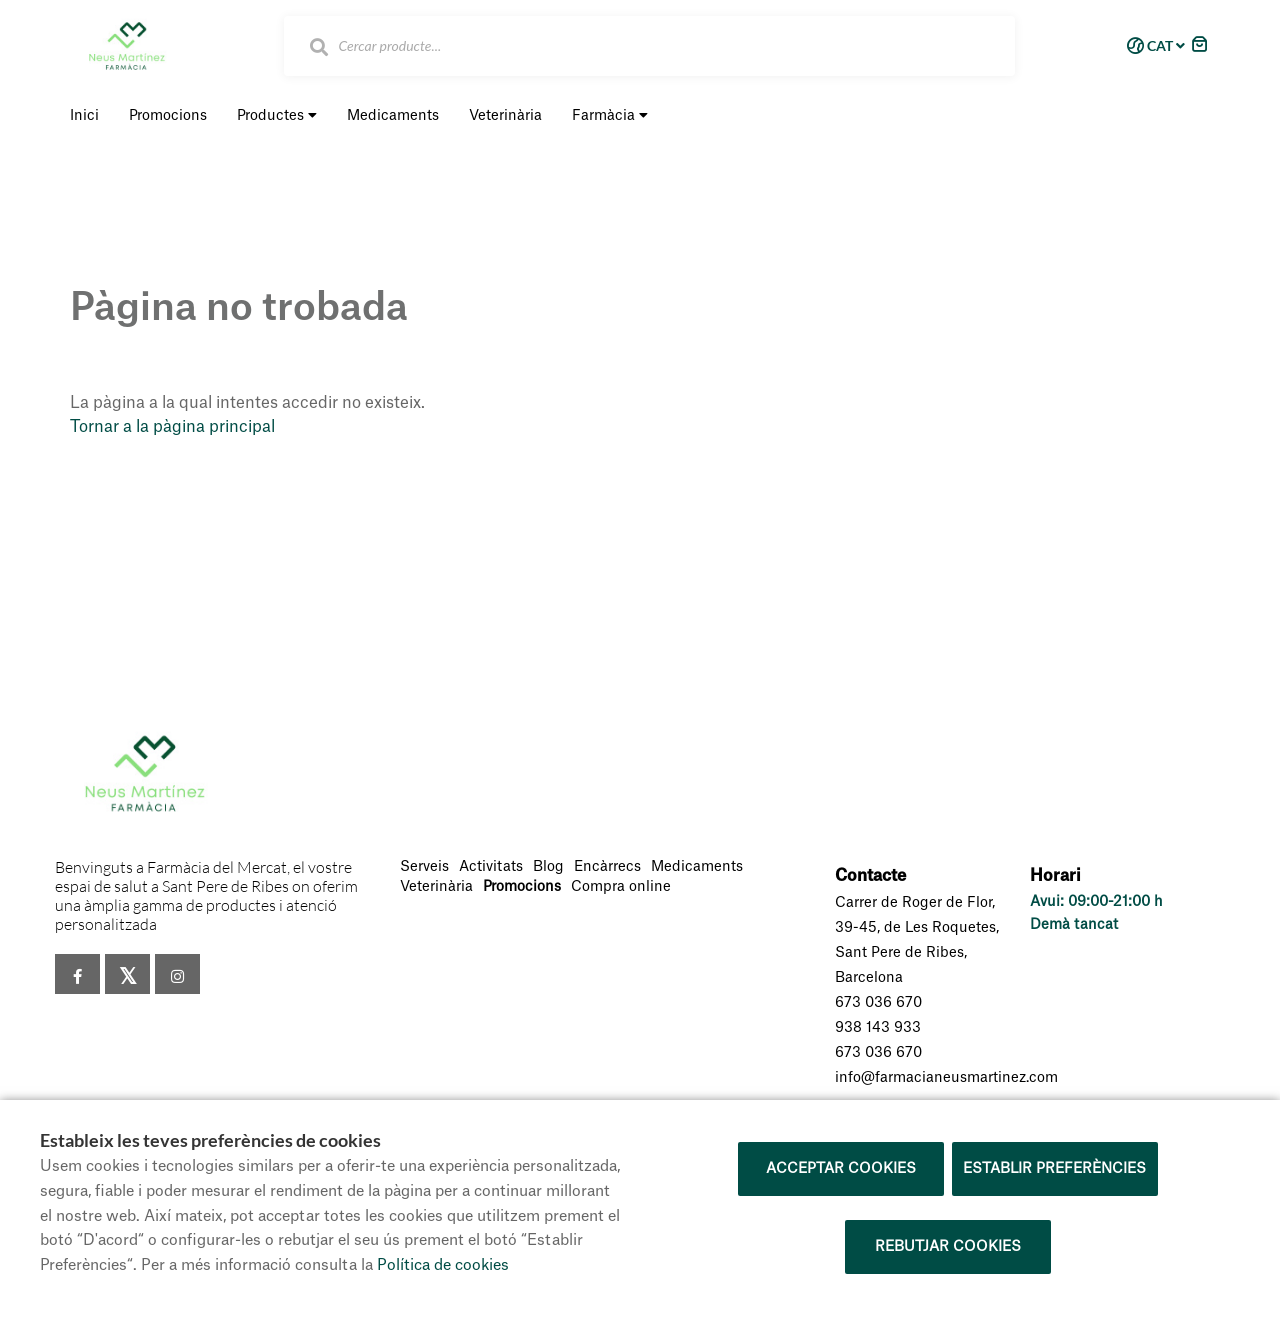  What do you see at coordinates (1152, 46) in the screenshot?
I see `CAT` at bounding box center [1152, 46].